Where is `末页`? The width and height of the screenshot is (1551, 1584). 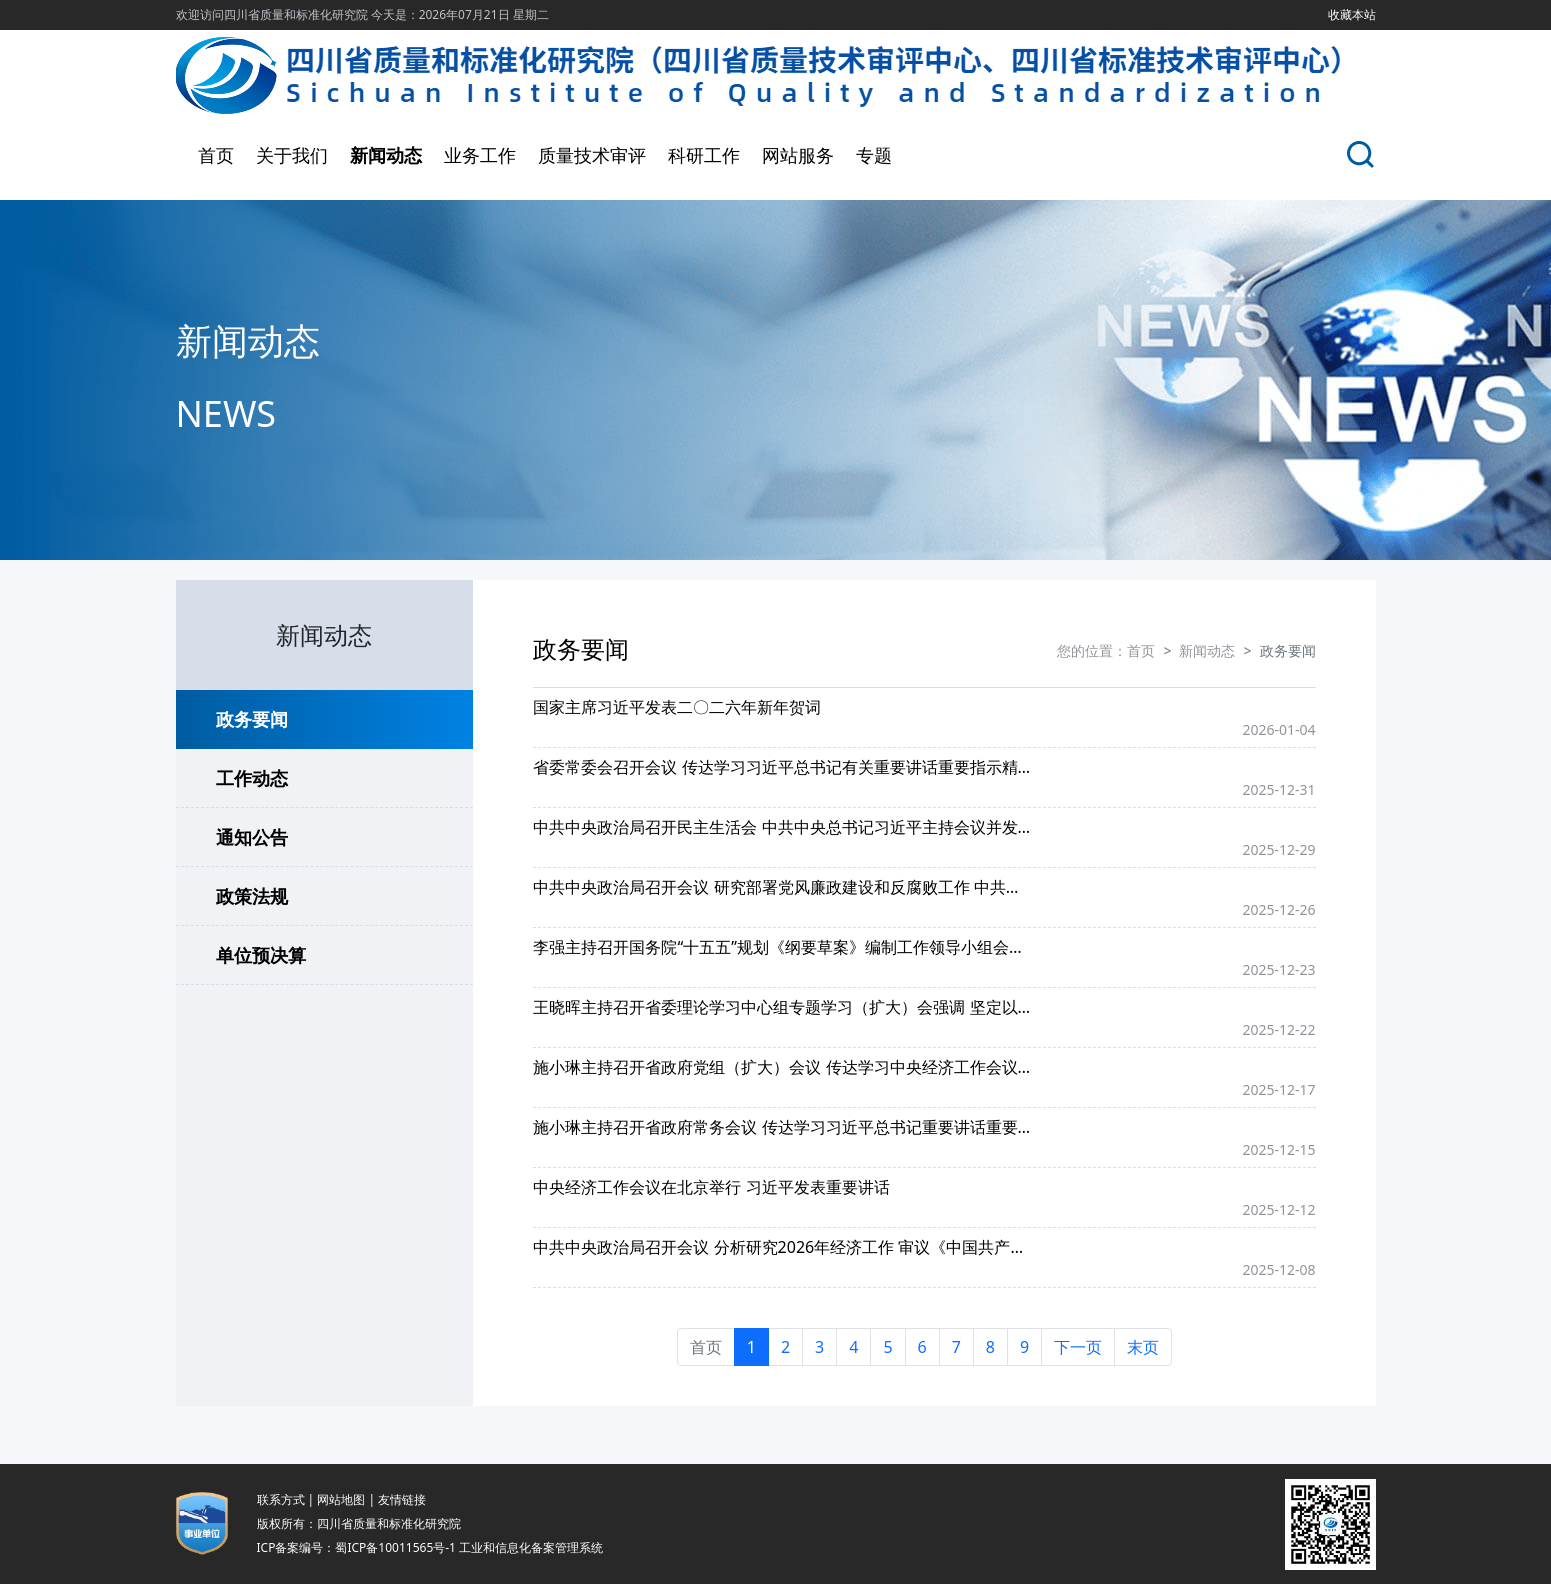
末页 is located at coordinates (1143, 1347).